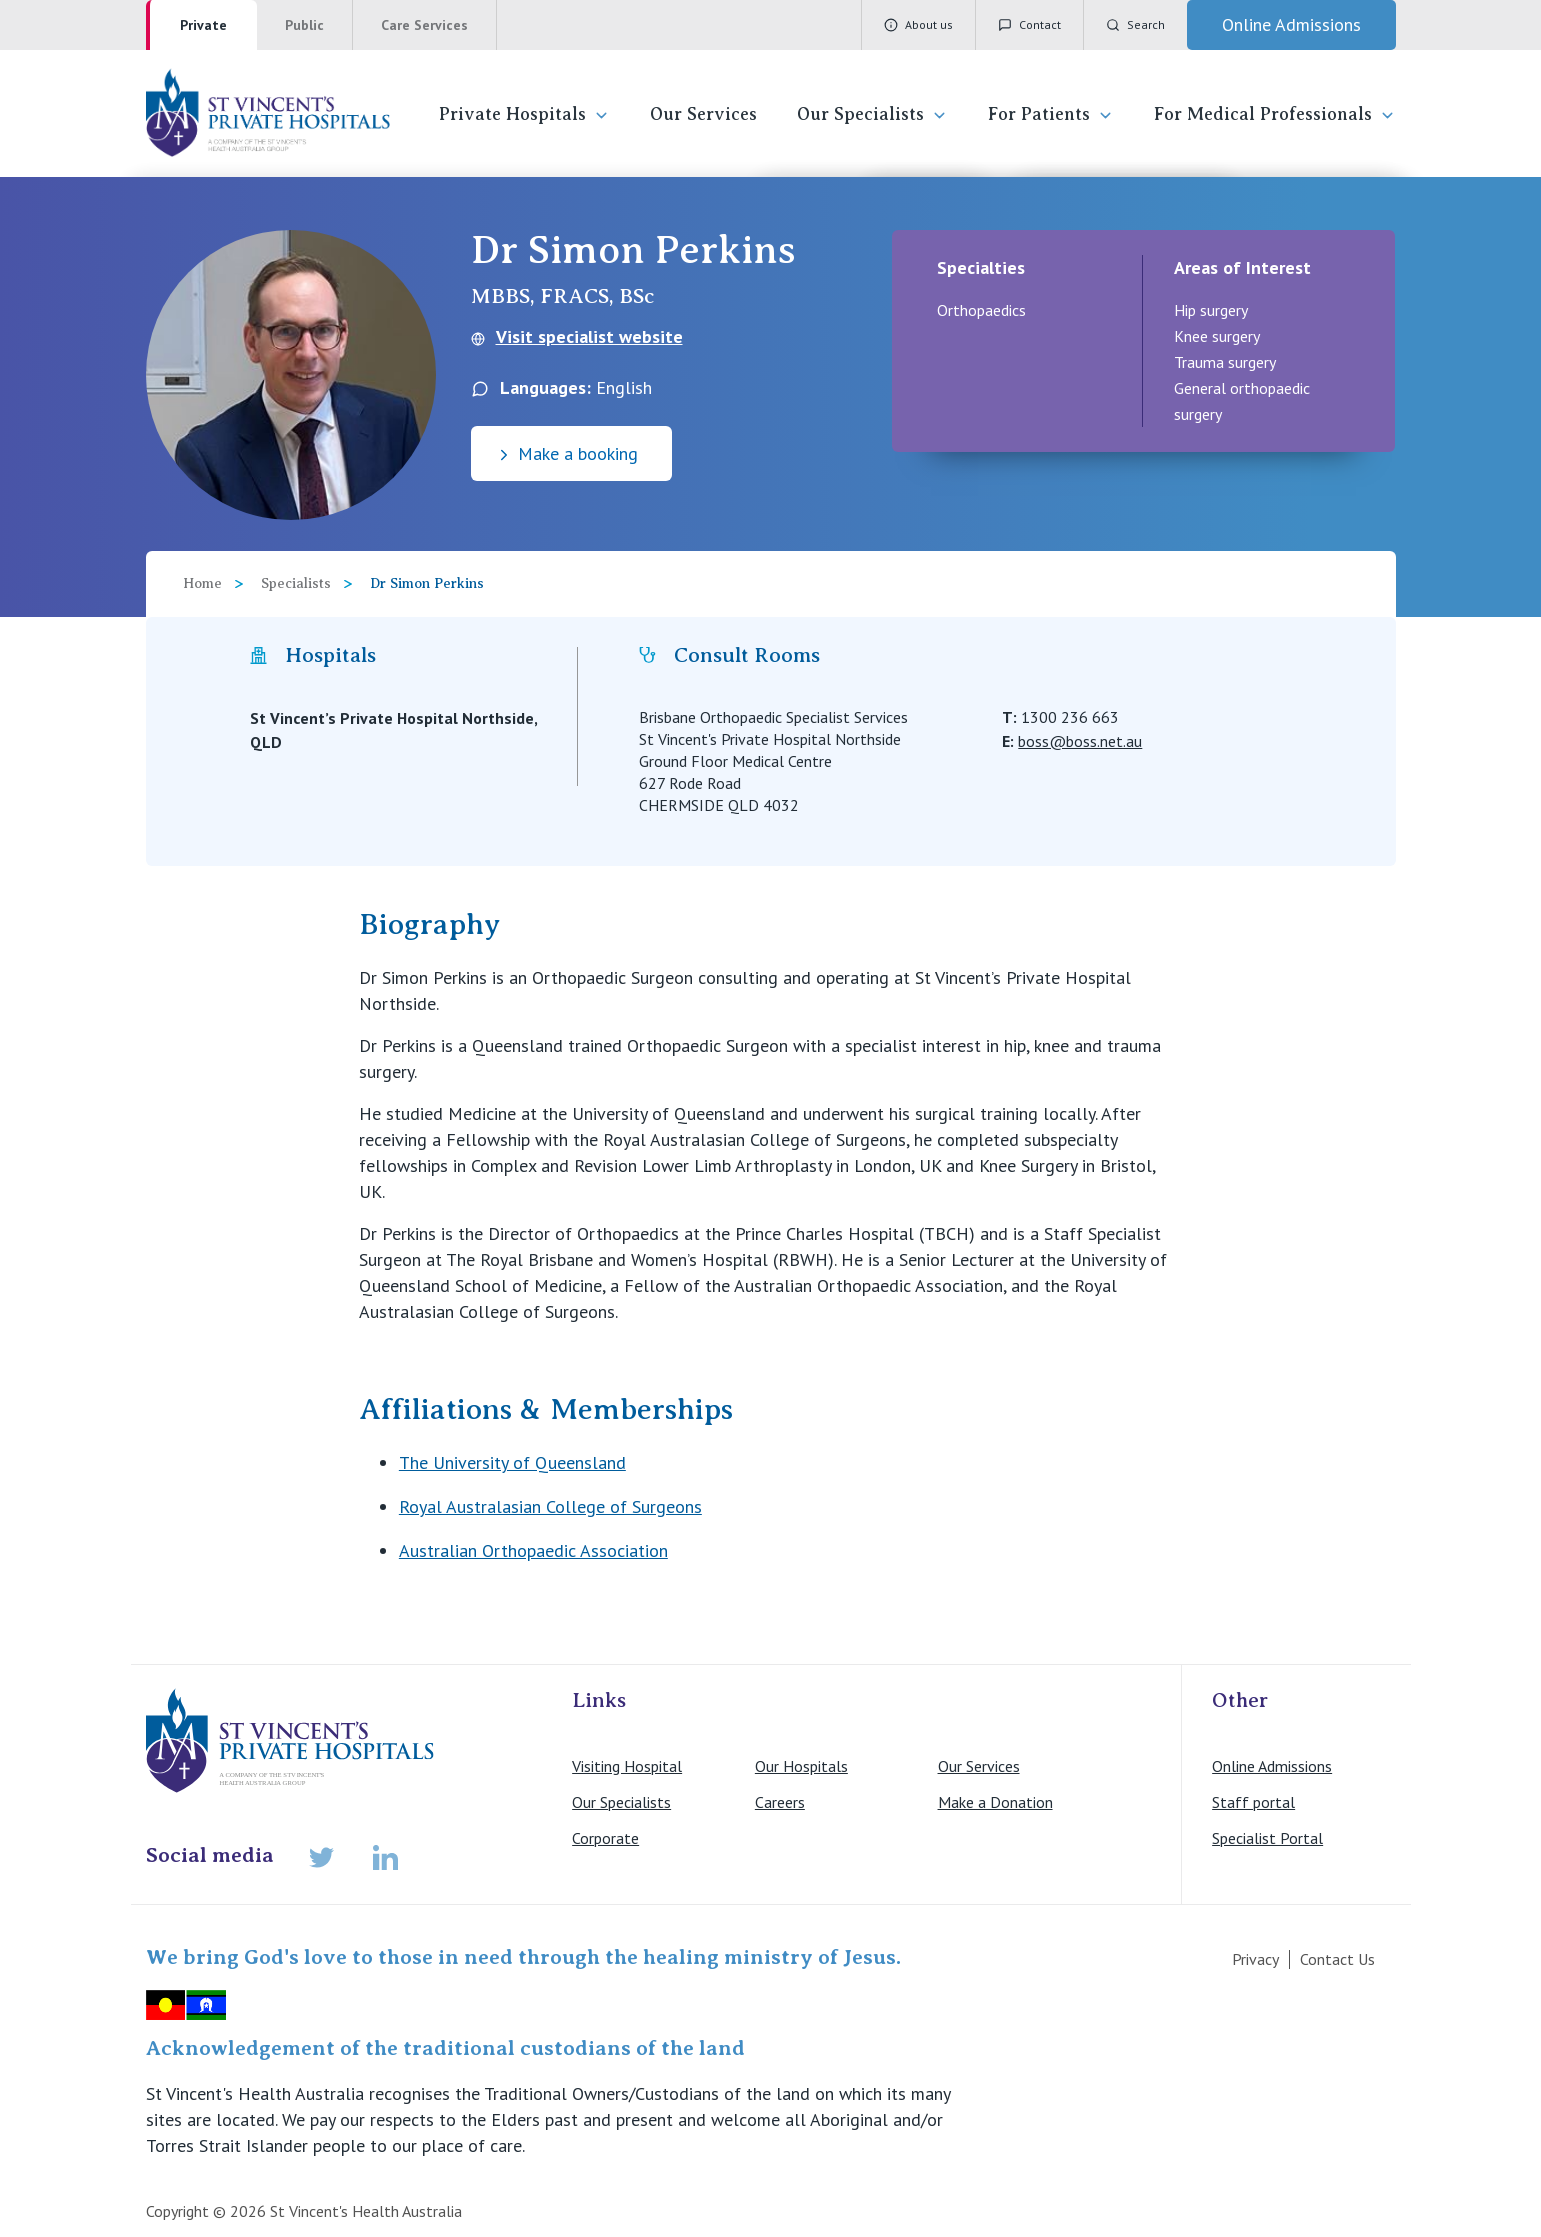 This screenshot has height=2237, width=1541. I want to click on For Medical Professionals, so click(1275, 114).